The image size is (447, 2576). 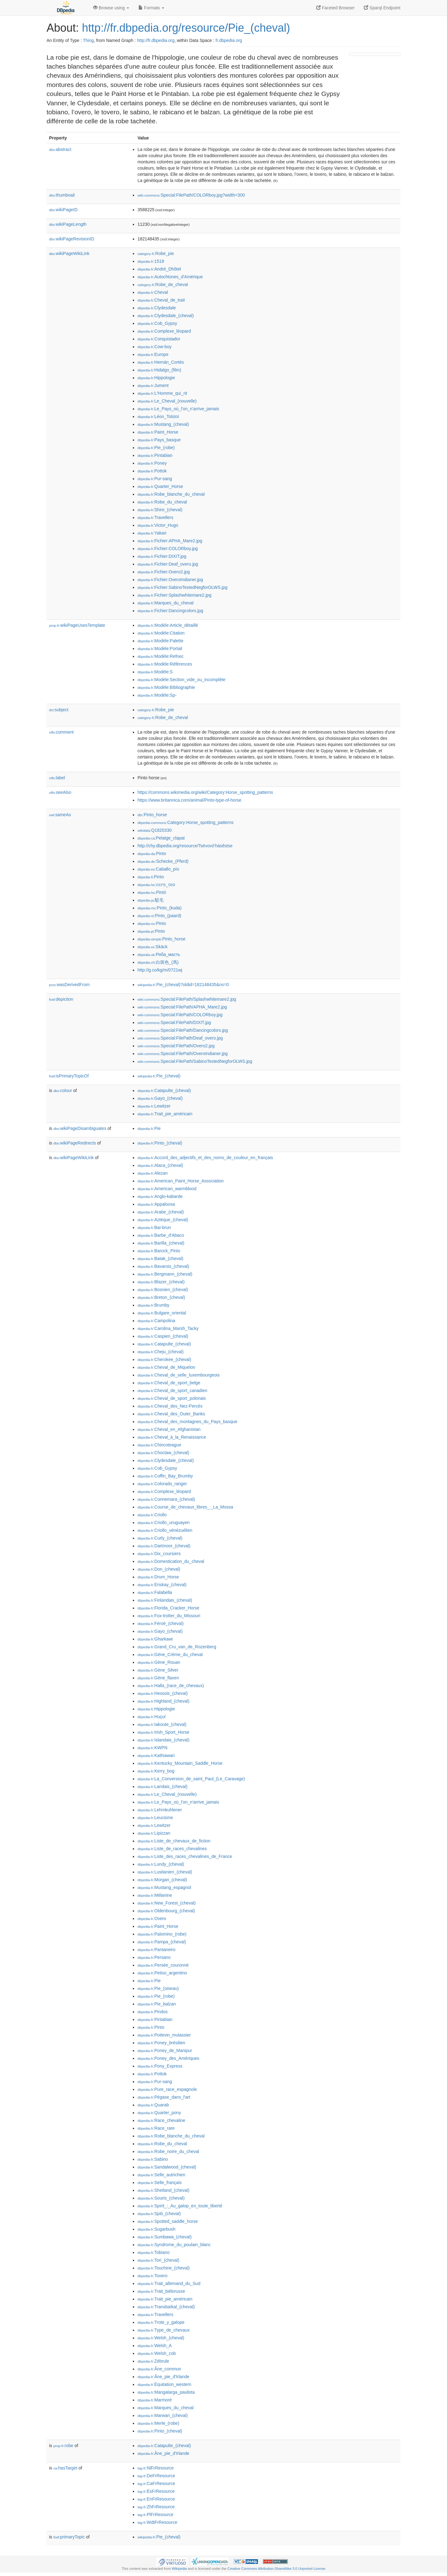 I want to click on :Fichier:DIXIT.jpg, so click(x=162, y=556).